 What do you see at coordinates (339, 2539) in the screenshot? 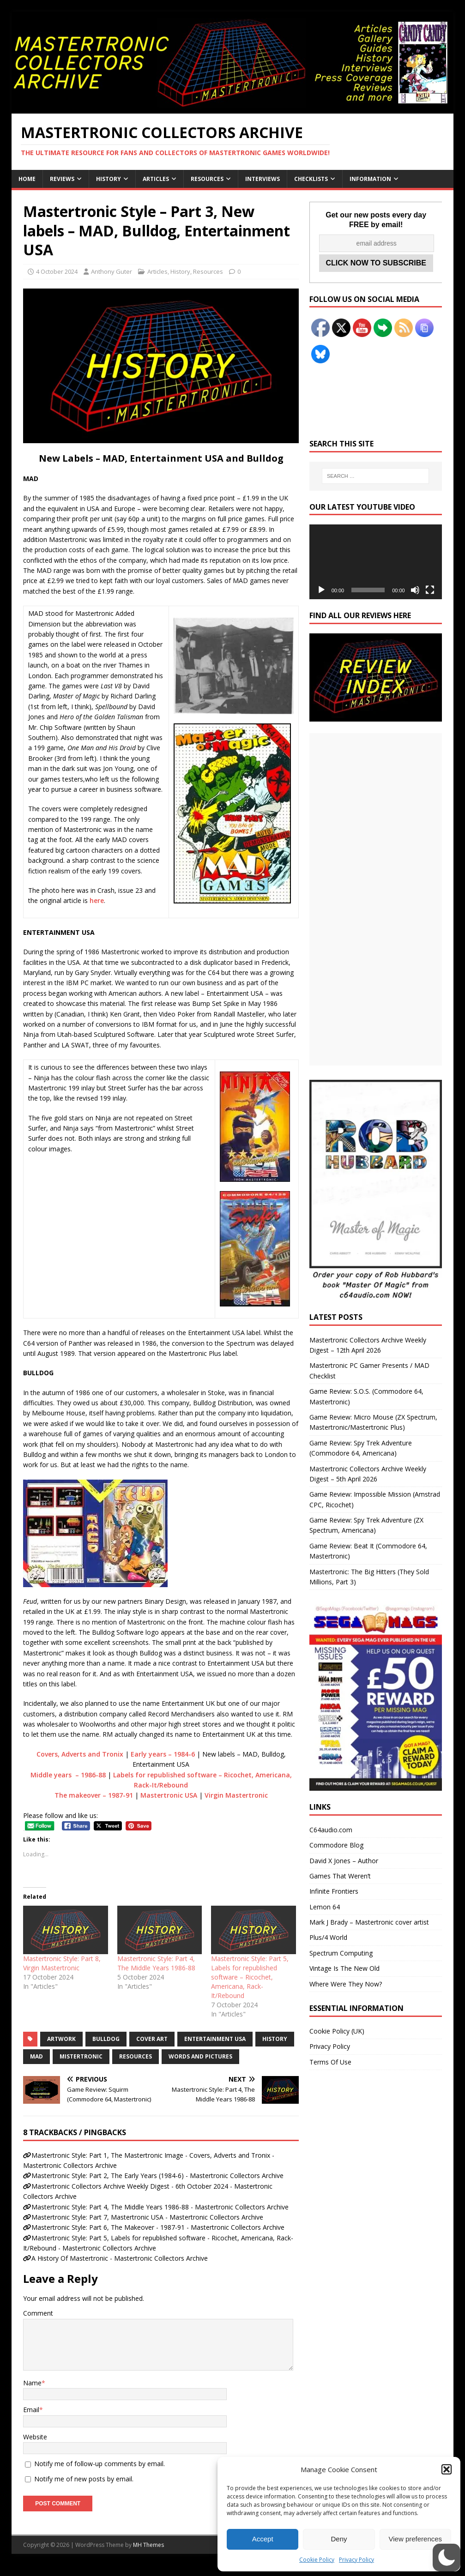
I see `Deny` at bounding box center [339, 2539].